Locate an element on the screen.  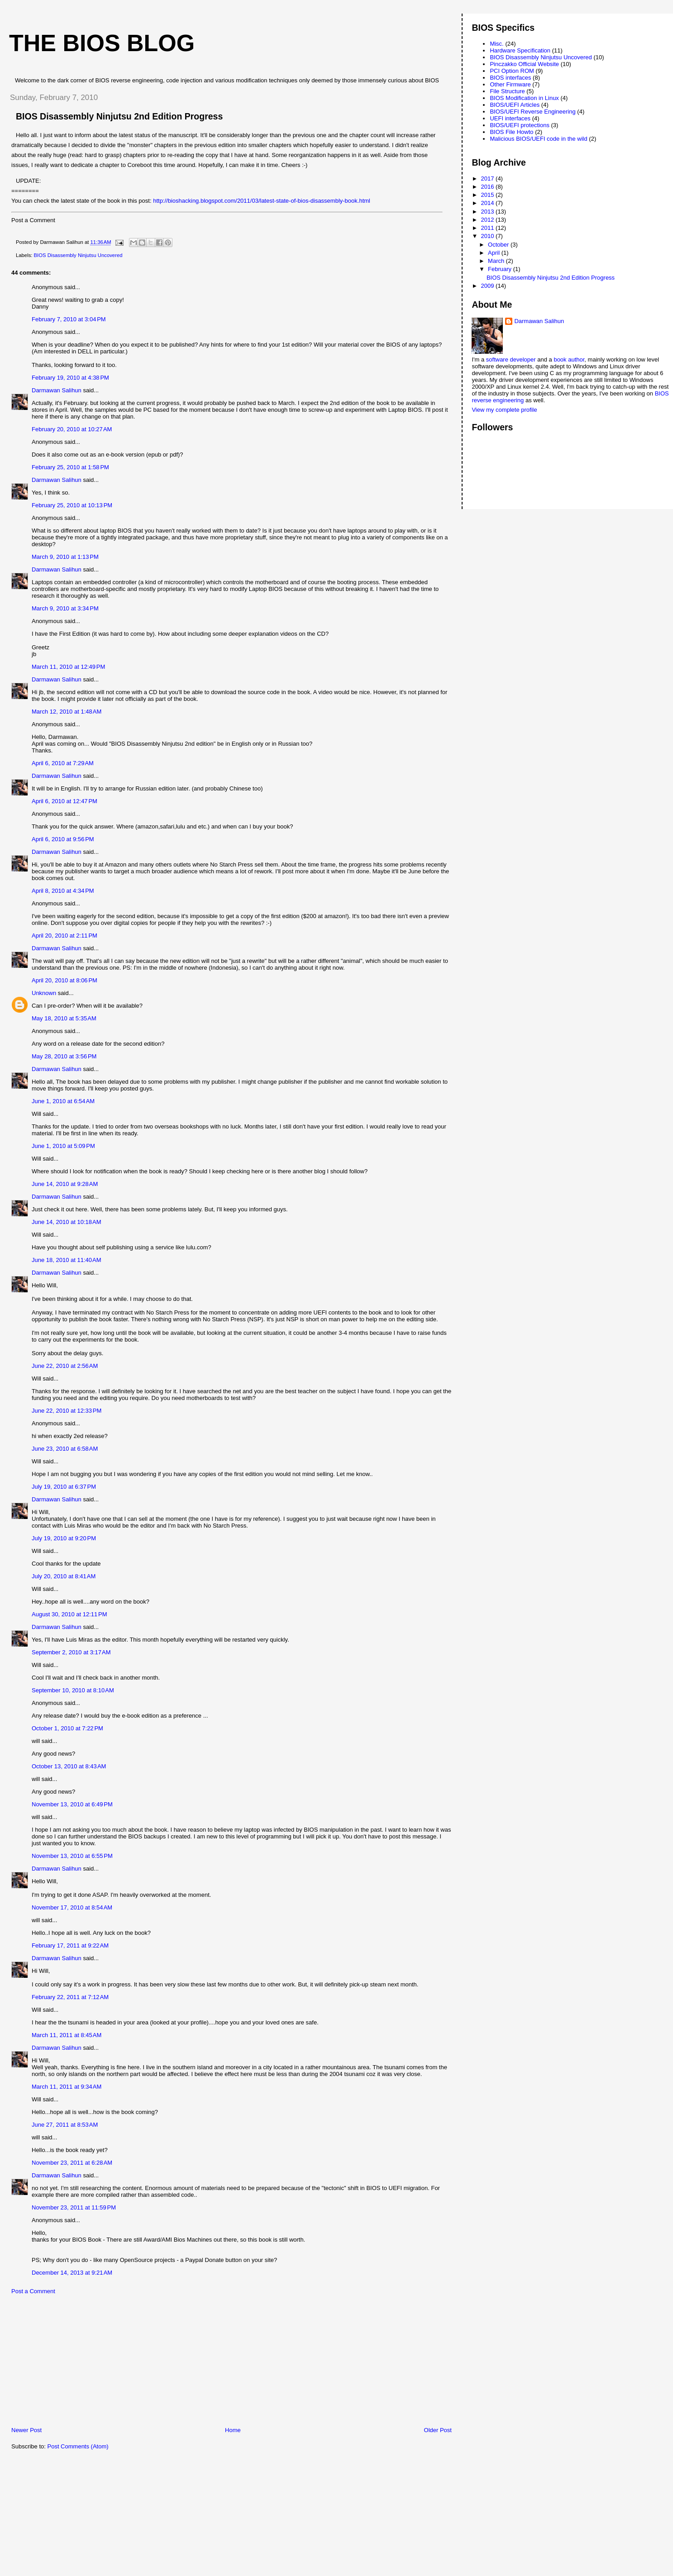
Newer Post is located at coordinates (26, 2430).